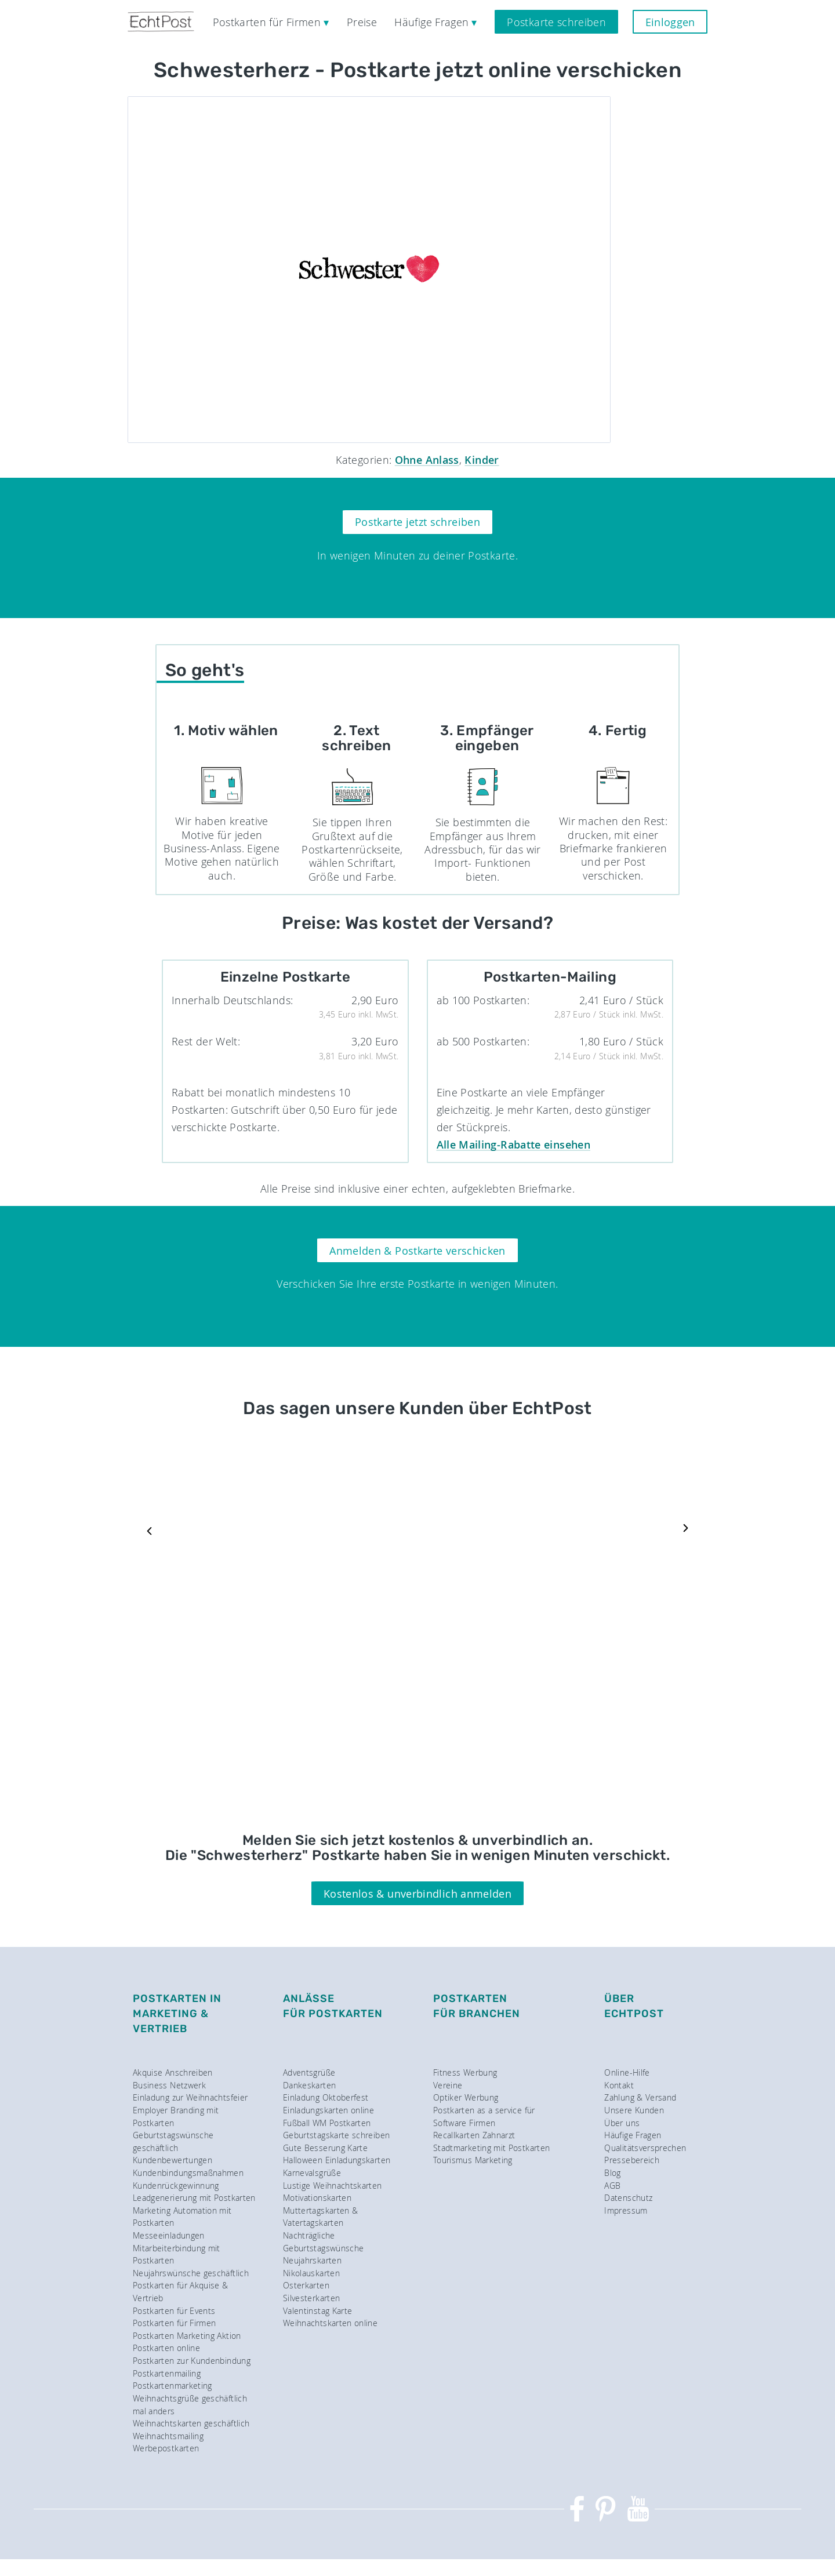 The height and width of the screenshot is (2576, 835). Describe the element at coordinates (176, 2116) in the screenshot. I see `Employer Branding mit Postkarten` at that location.